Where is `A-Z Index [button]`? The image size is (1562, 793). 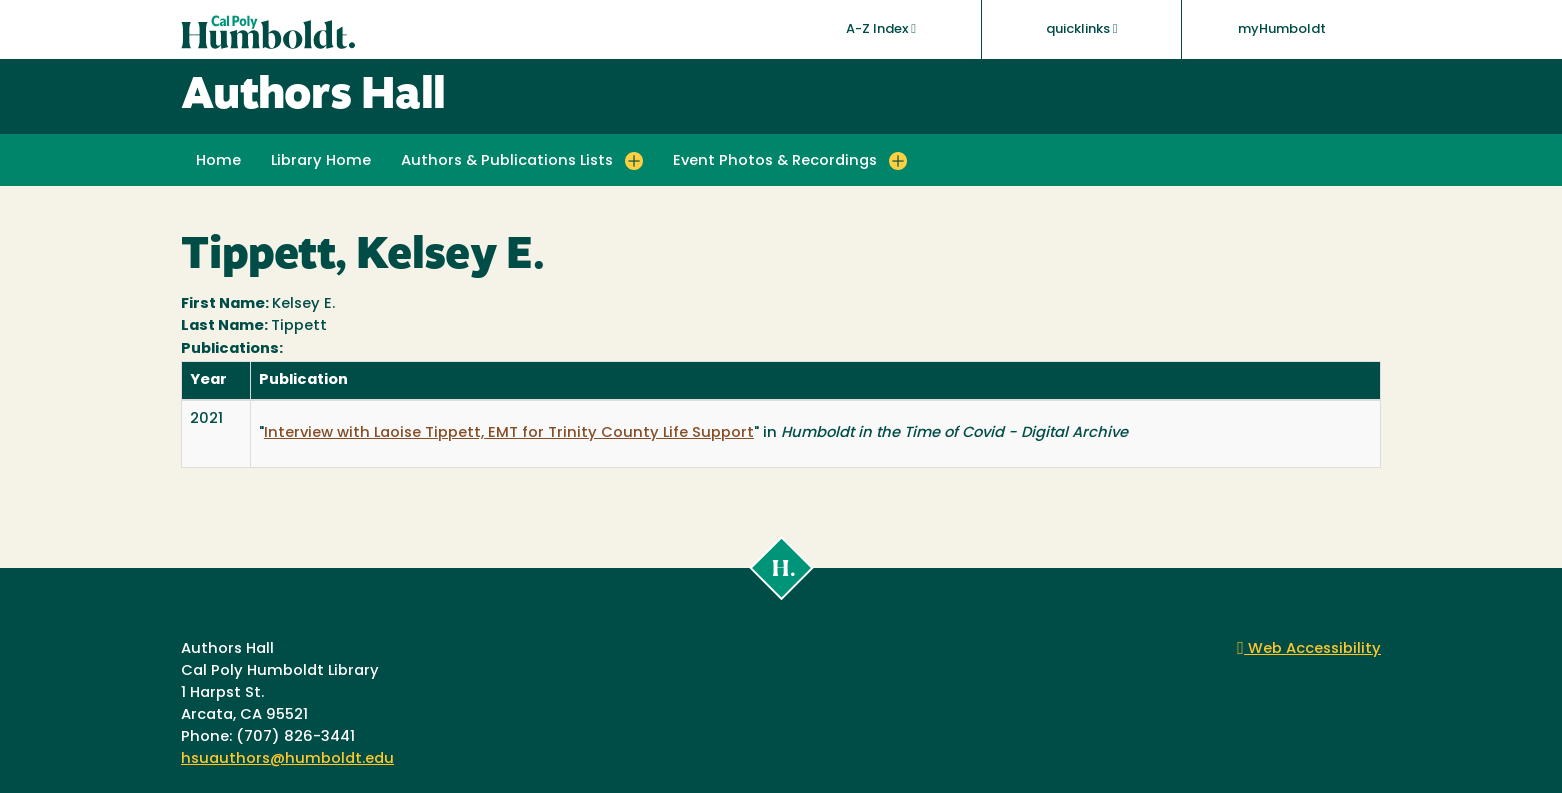 A-Z Index [button] is located at coordinates (881, 29).